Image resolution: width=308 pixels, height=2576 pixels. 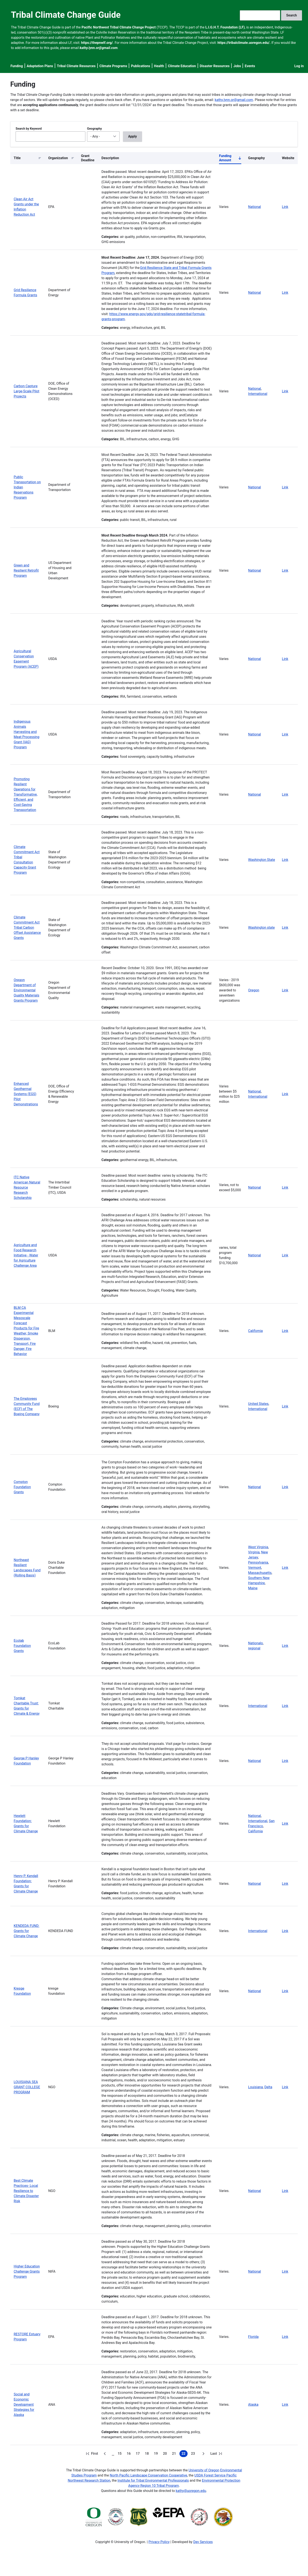 I want to click on Log in, so click(x=299, y=66).